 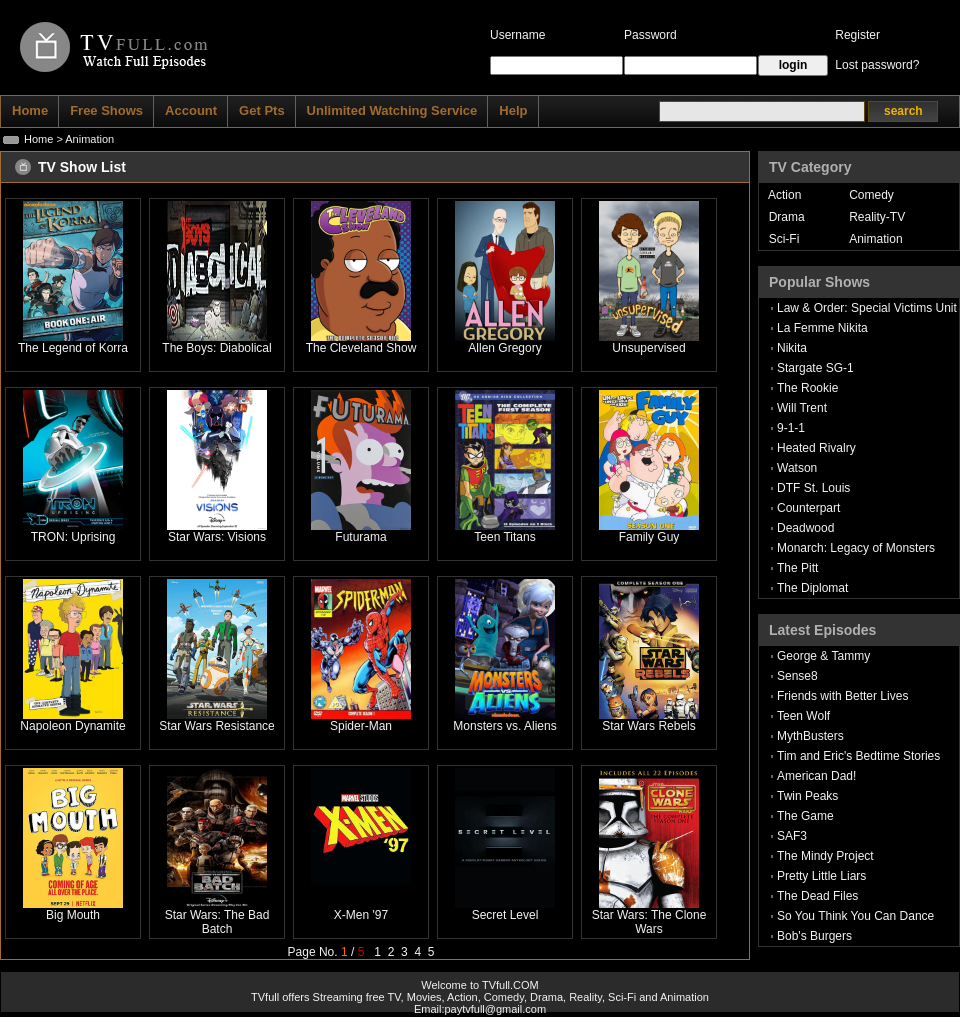 I want to click on Lost password?, so click(x=877, y=65).